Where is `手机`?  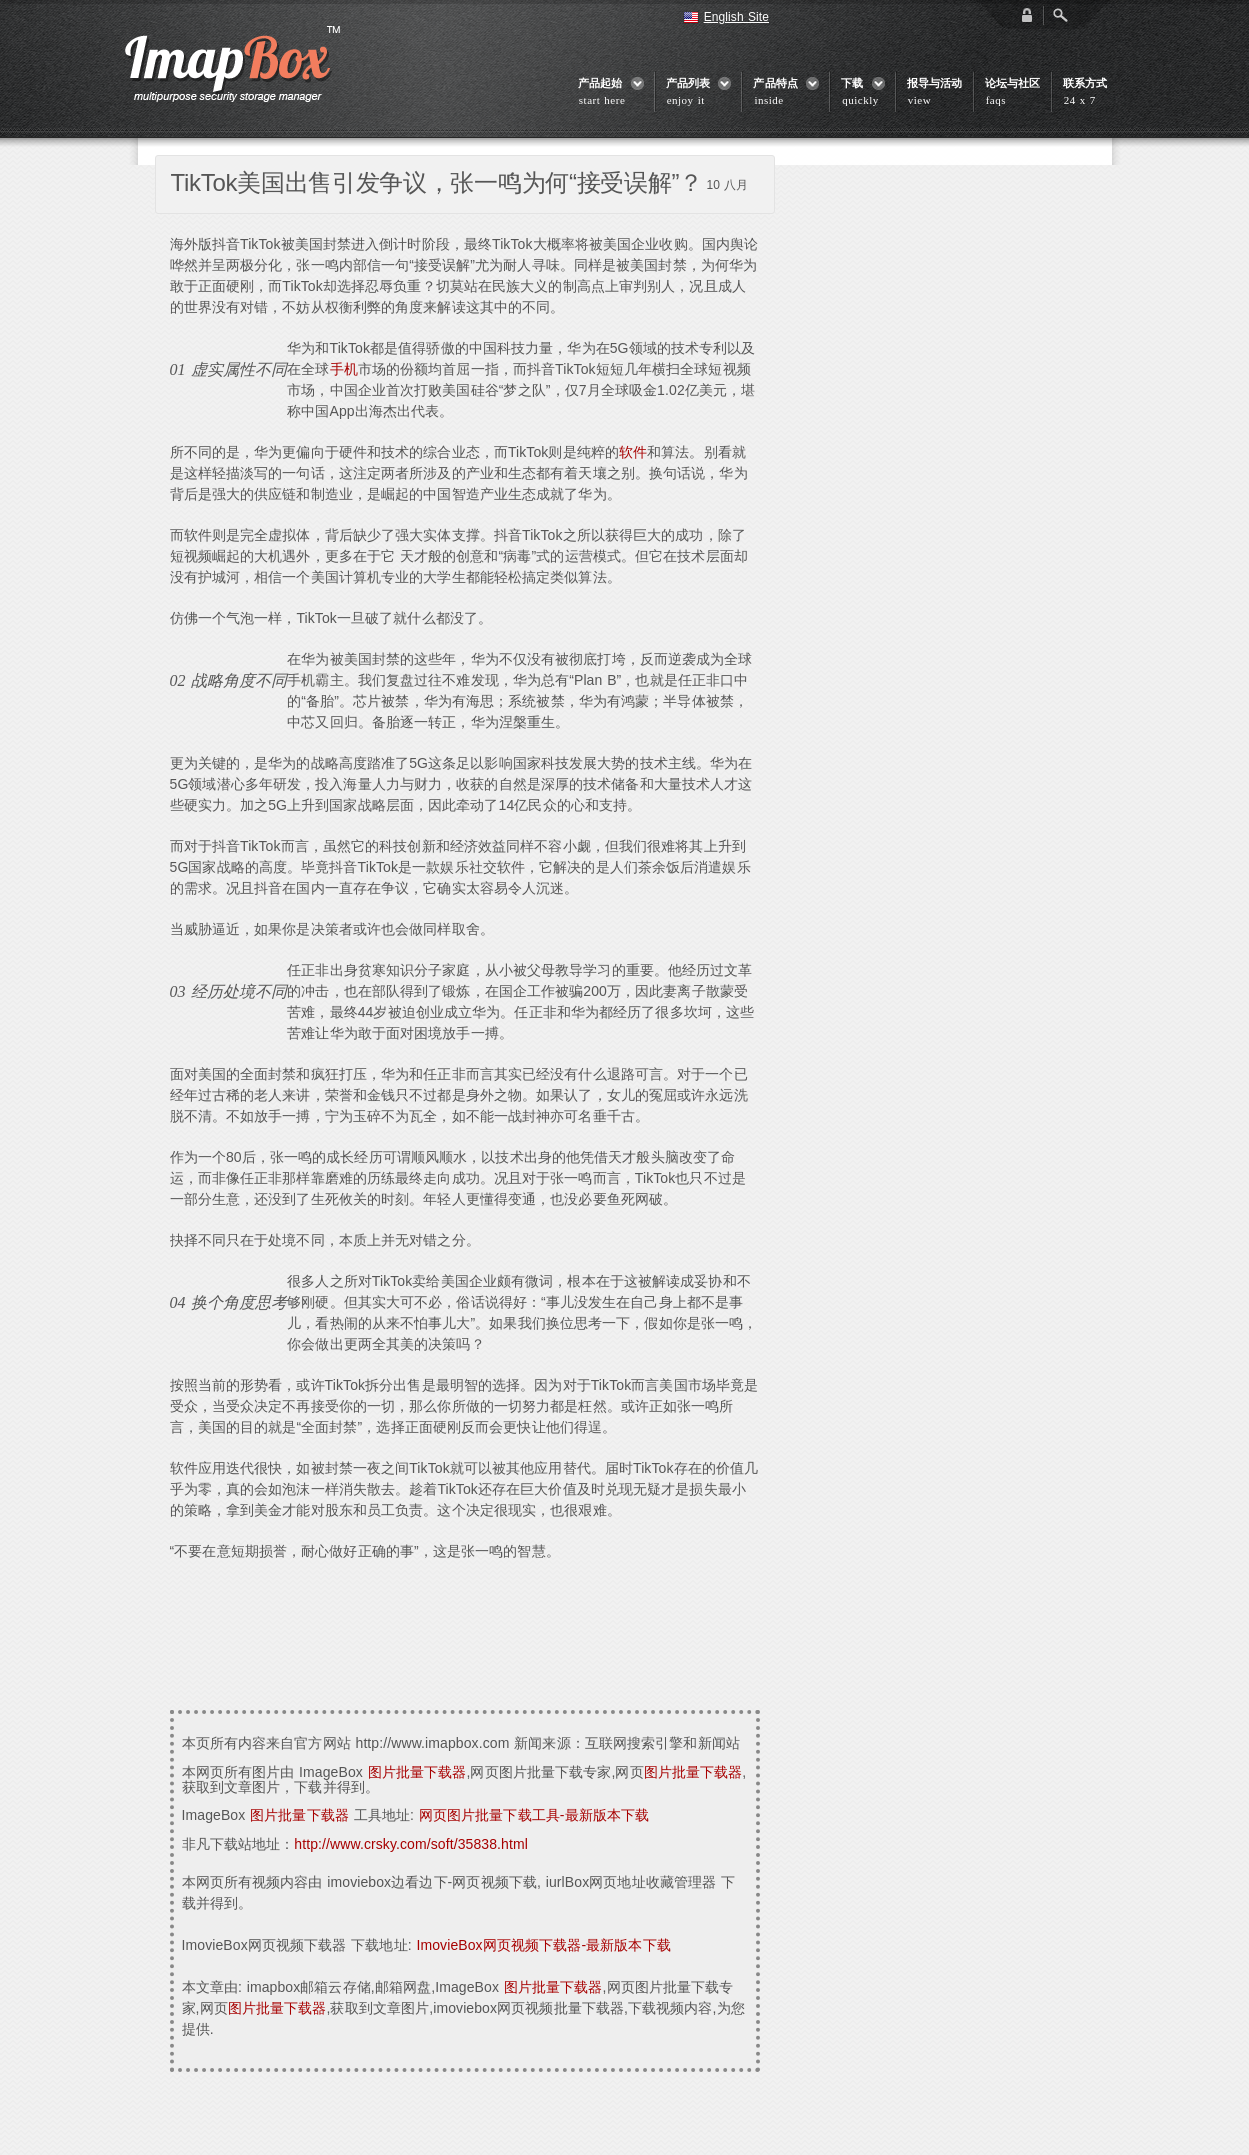 手机 is located at coordinates (344, 369).